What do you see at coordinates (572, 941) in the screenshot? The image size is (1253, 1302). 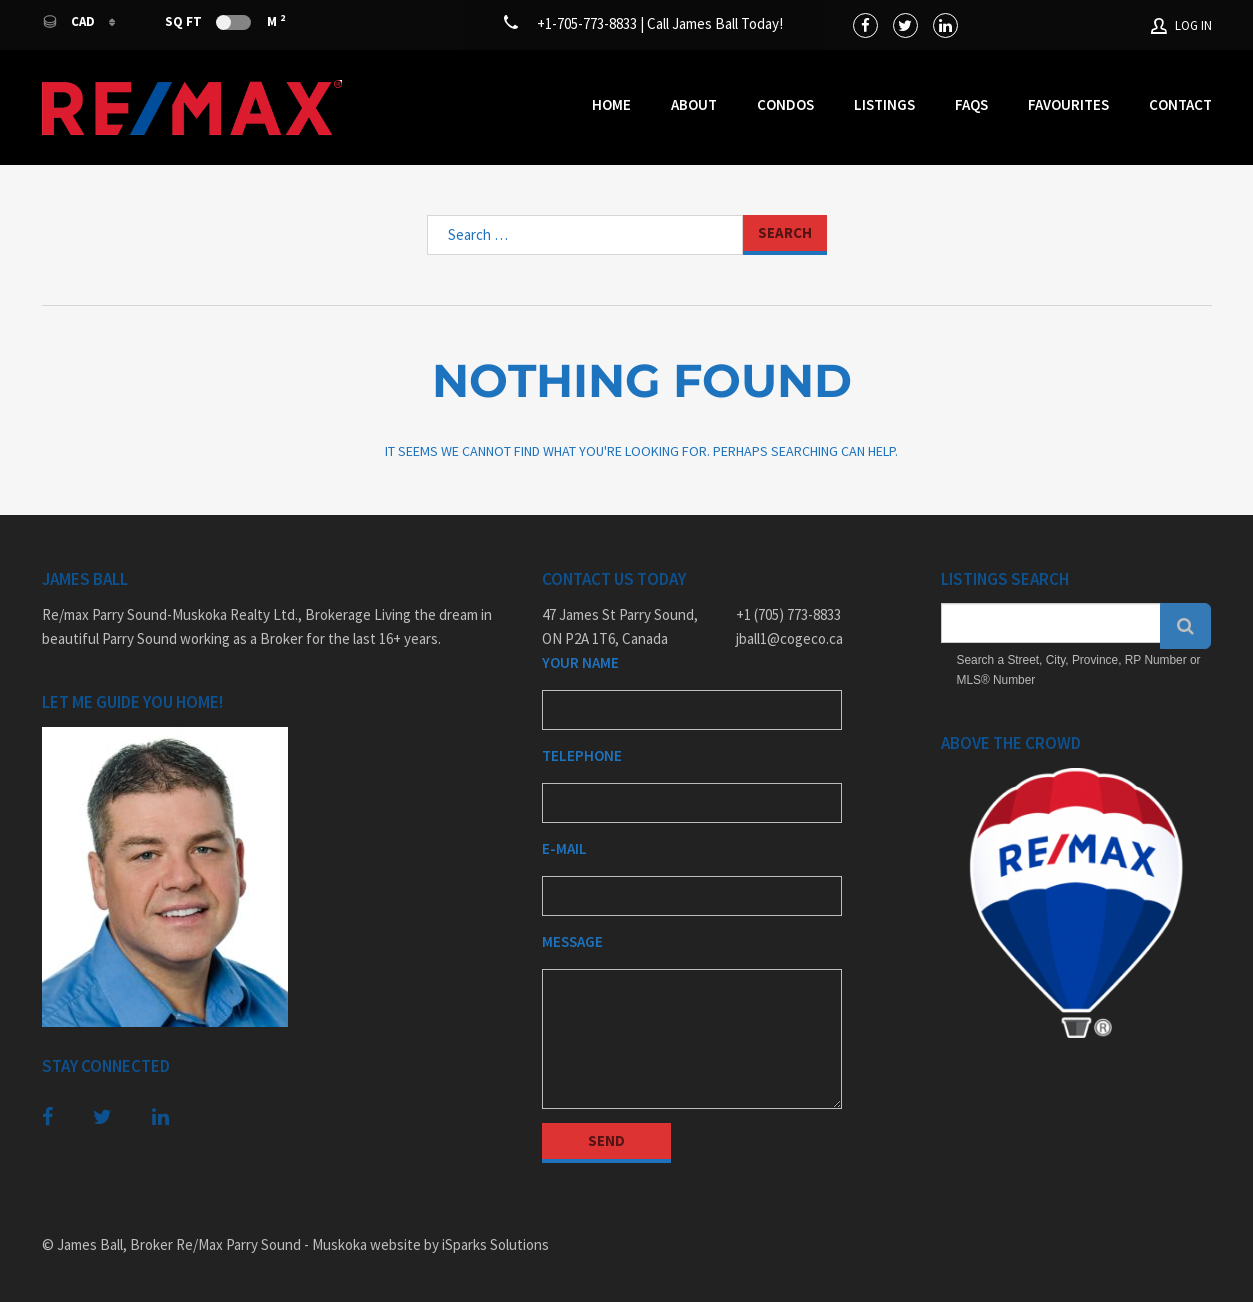 I see `Message` at bounding box center [572, 941].